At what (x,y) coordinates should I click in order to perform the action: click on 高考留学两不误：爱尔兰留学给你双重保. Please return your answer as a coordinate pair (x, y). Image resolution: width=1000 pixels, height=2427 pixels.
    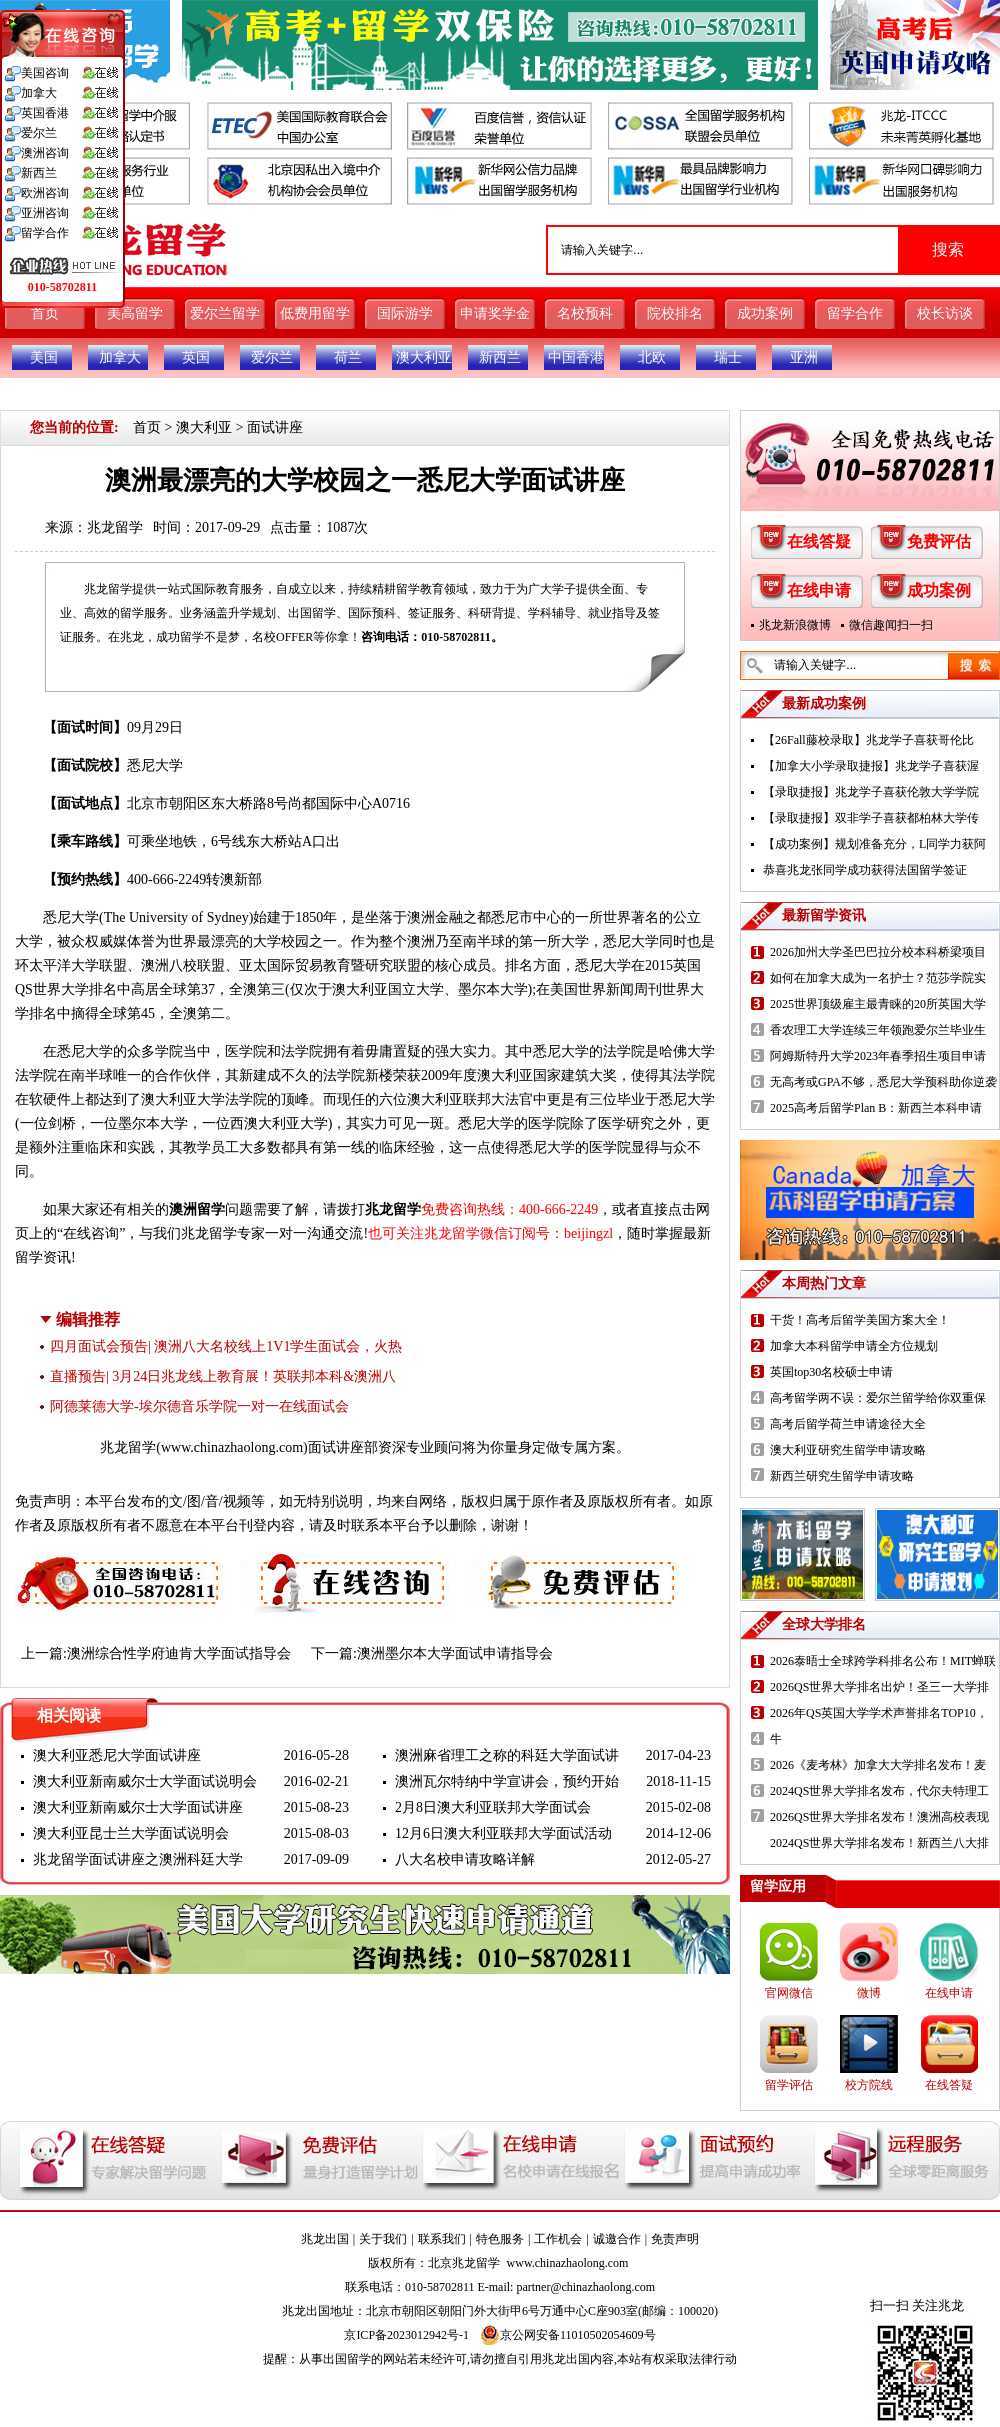
    Looking at the image, I should click on (878, 1398).